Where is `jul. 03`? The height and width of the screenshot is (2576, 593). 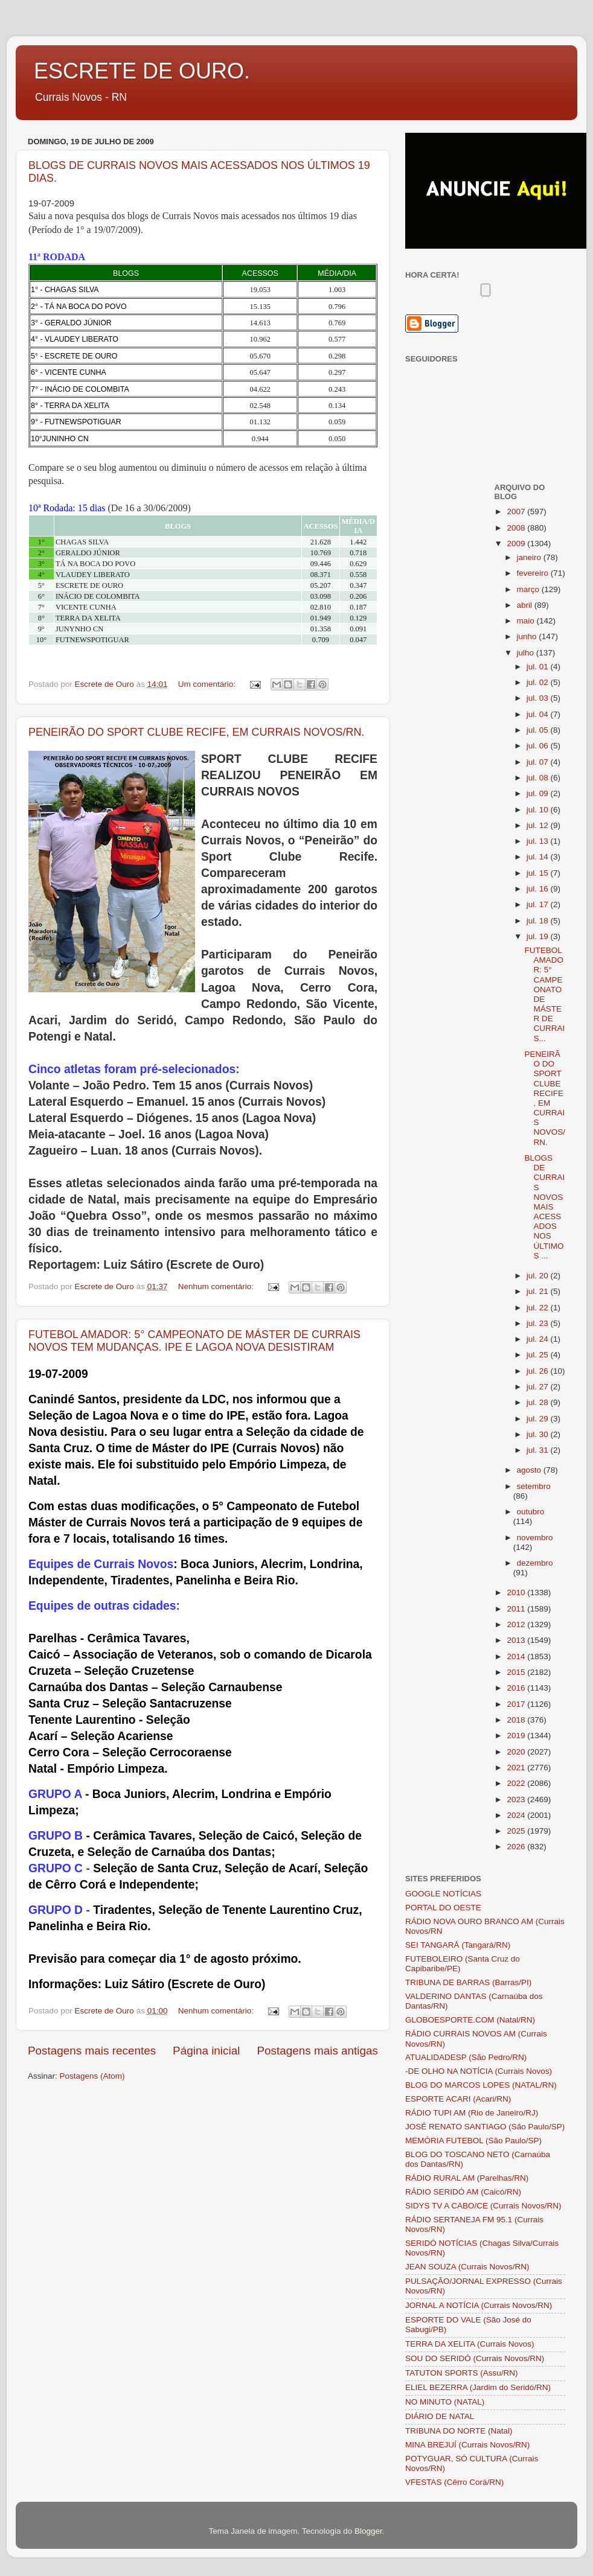
jul. 03 is located at coordinates (539, 698).